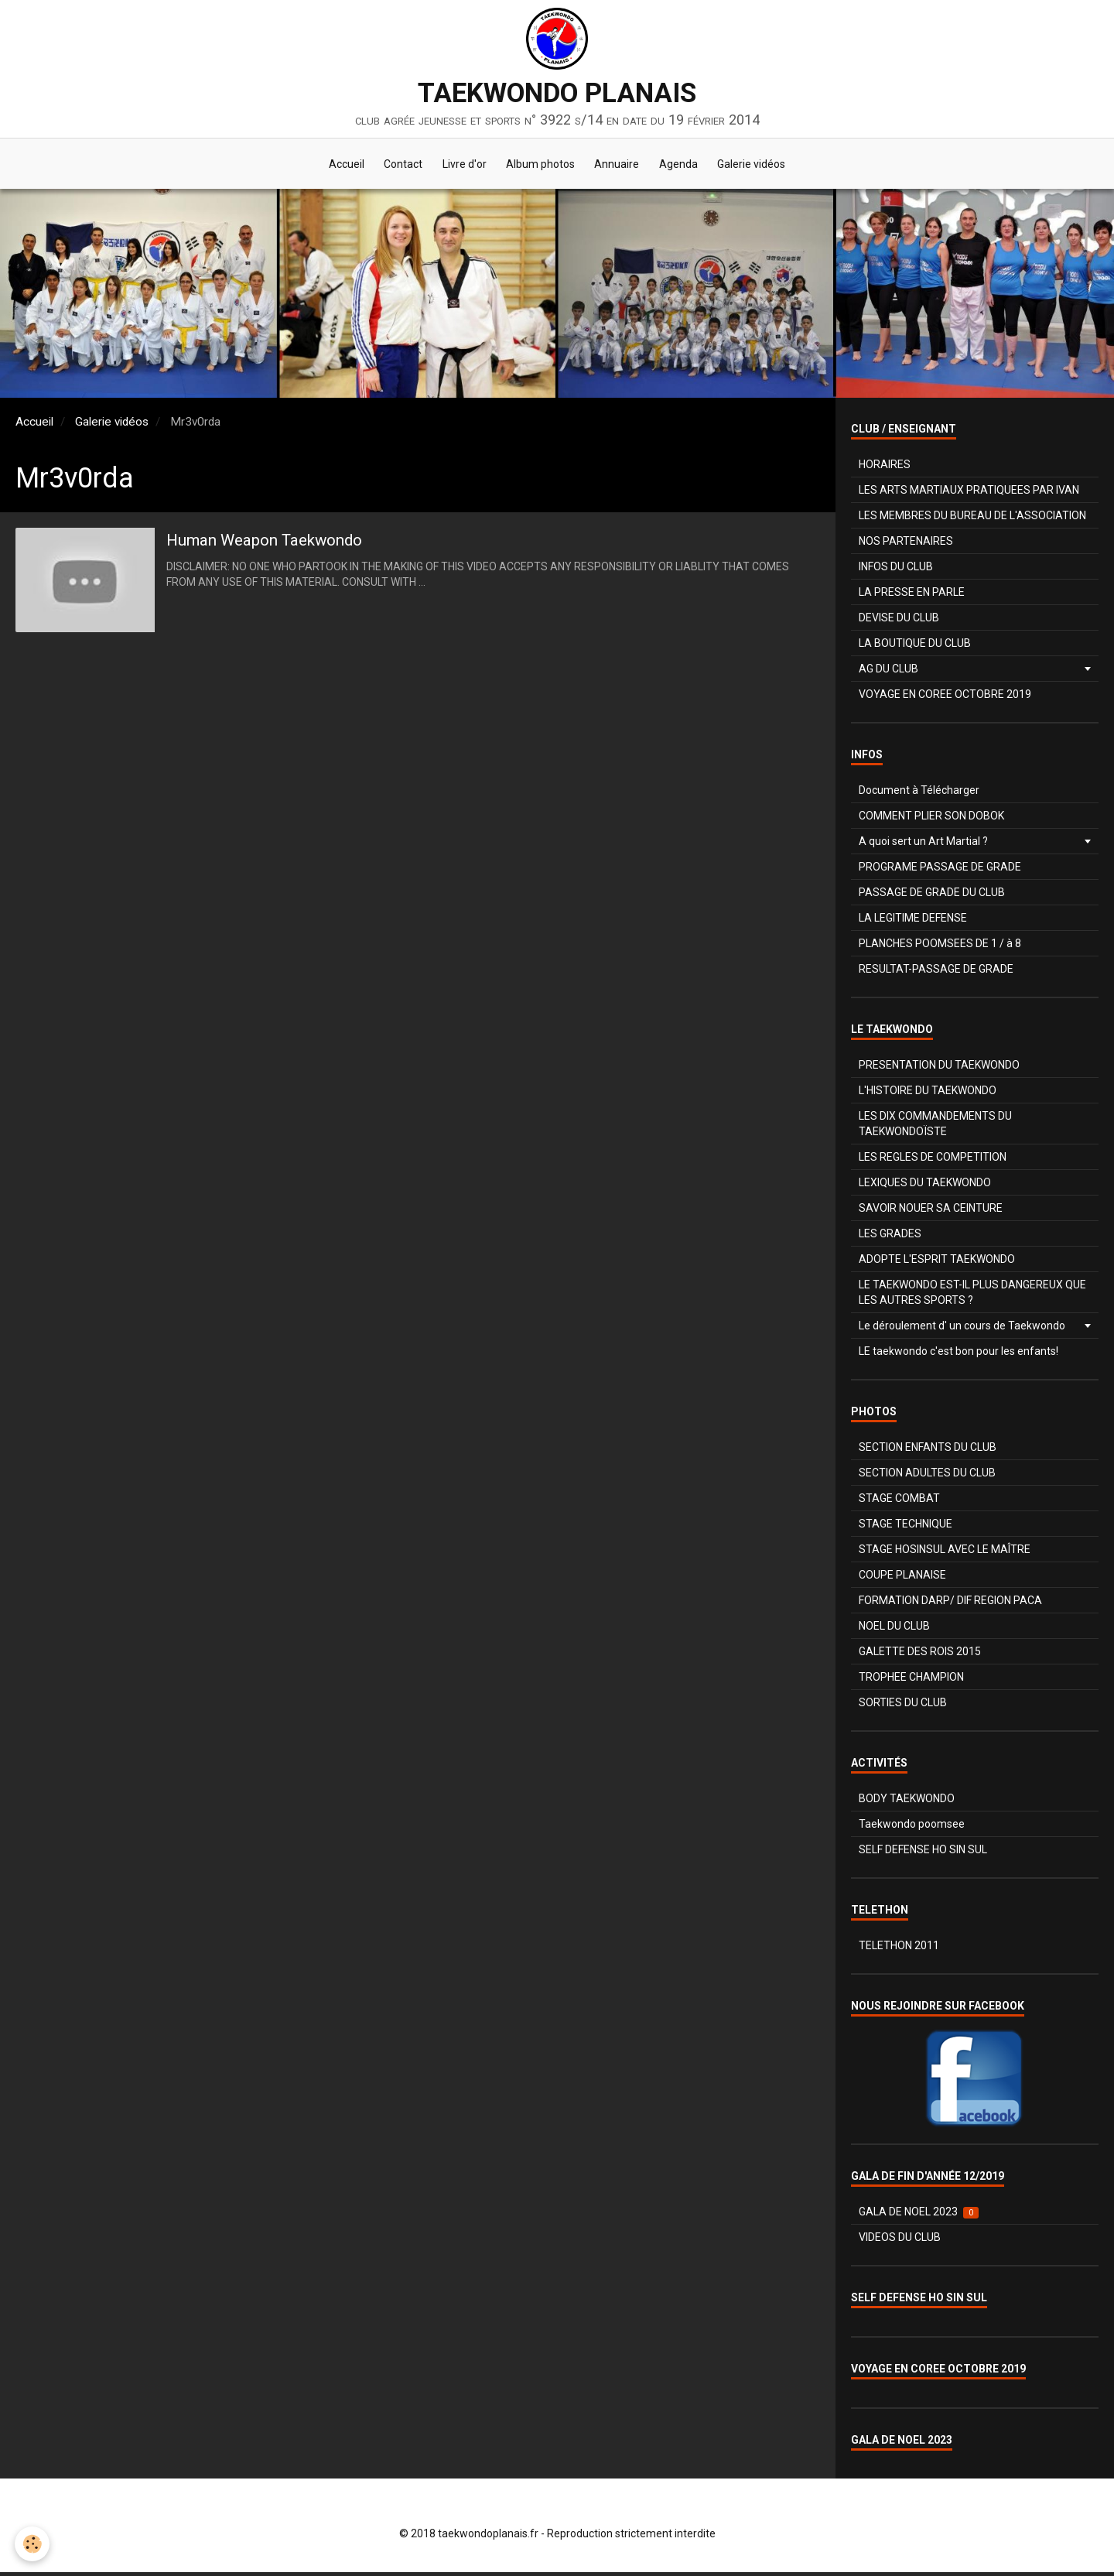 This screenshot has width=1114, height=2576. What do you see at coordinates (894, 1629) in the screenshot?
I see `NOEL DU CLUB` at bounding box center [894, 1629].